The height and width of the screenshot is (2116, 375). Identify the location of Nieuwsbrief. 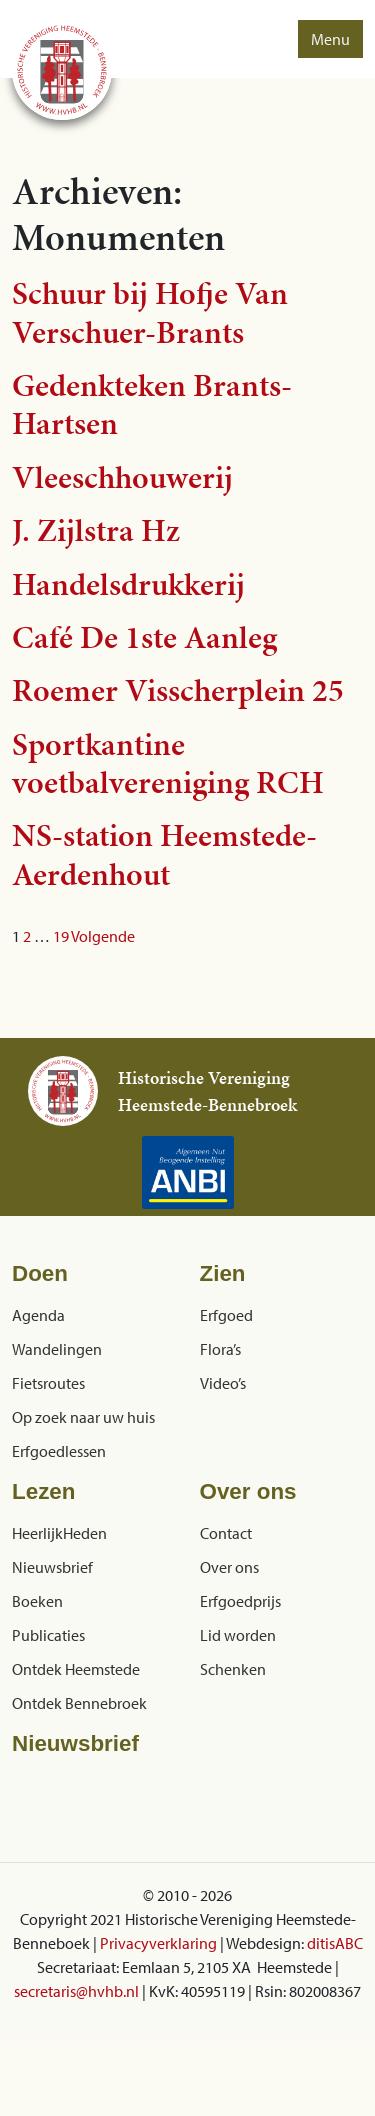
(52, 1567).